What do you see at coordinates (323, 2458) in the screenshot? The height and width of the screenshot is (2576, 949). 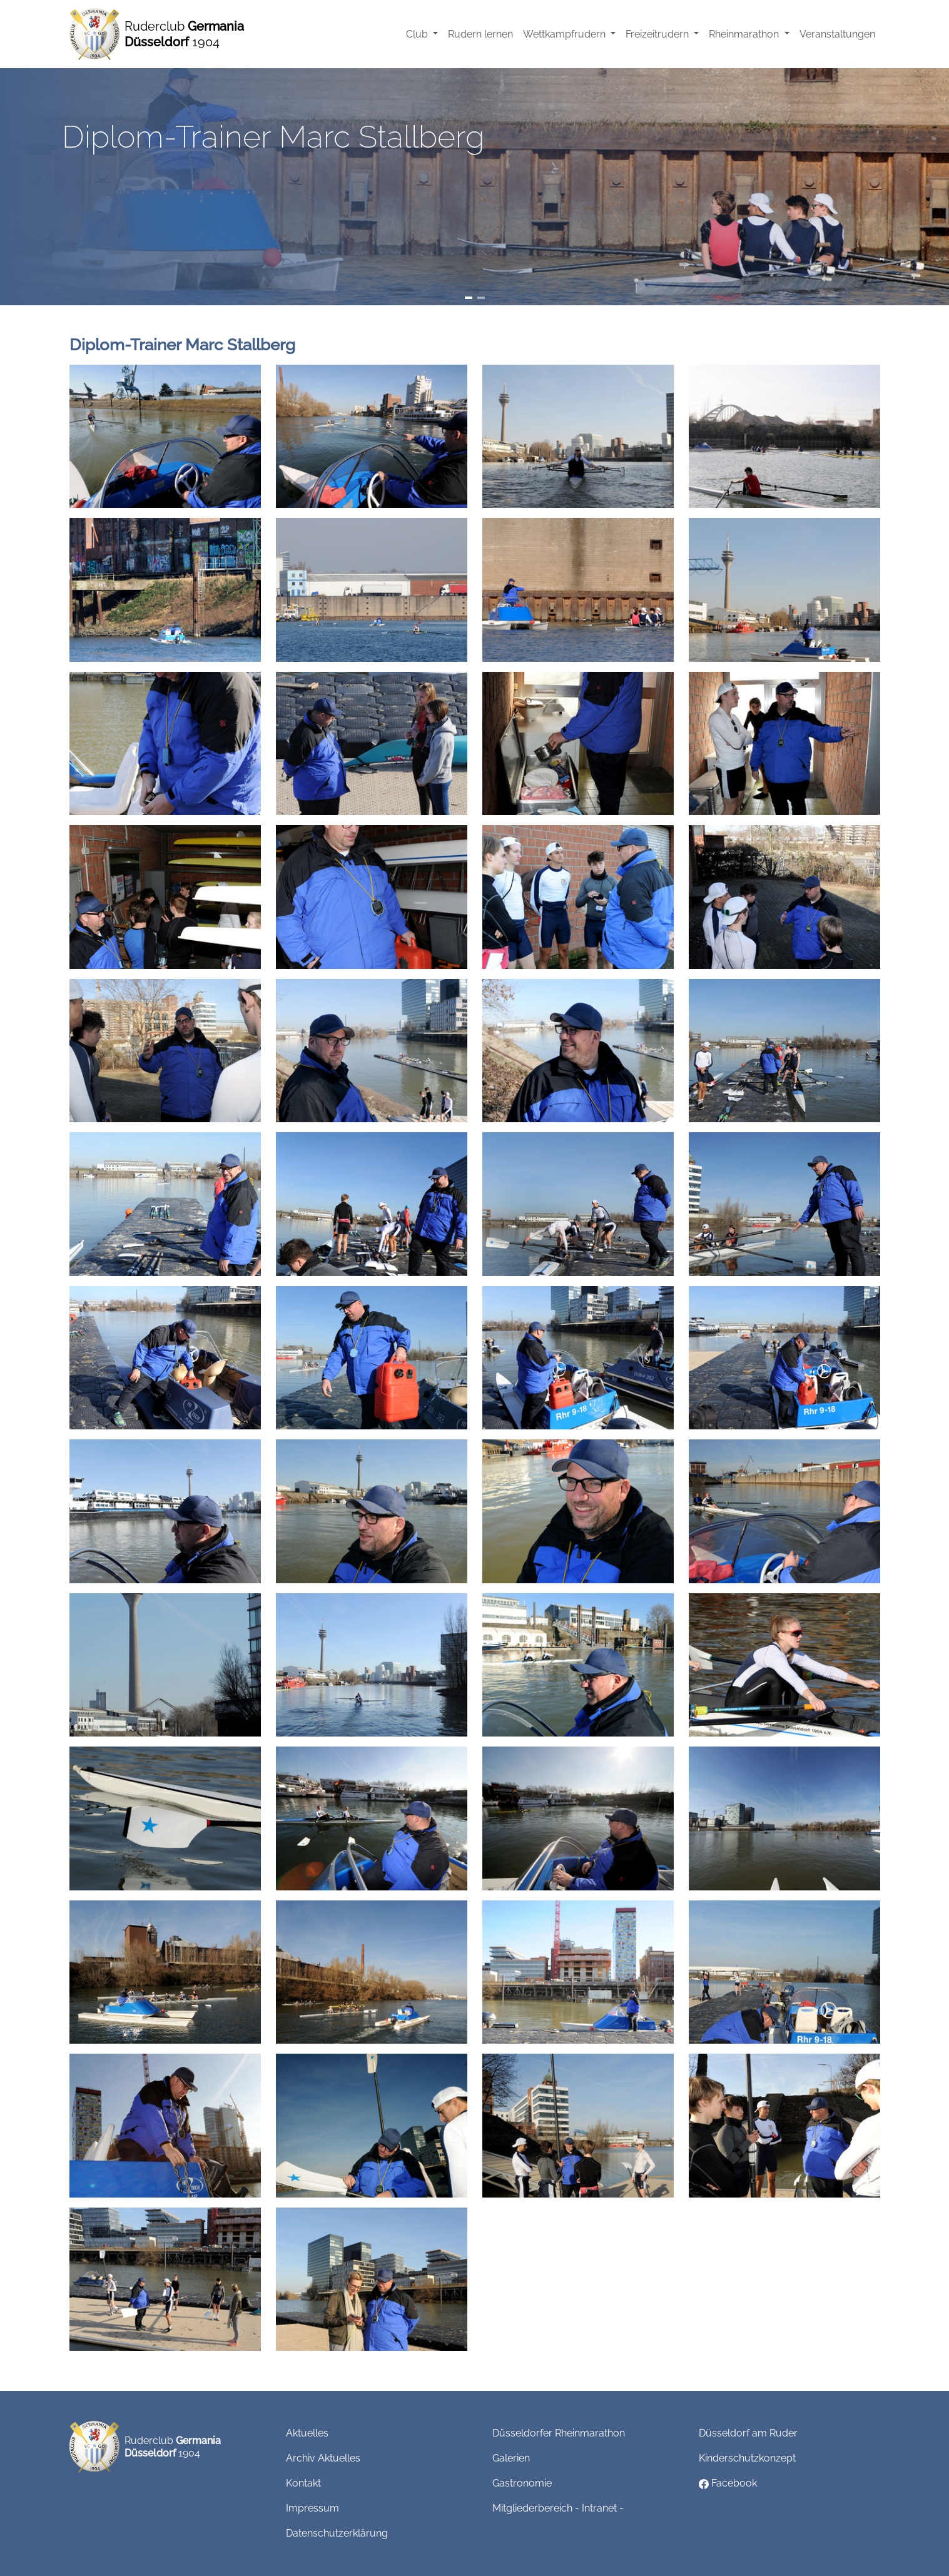 I see `Archiv Aktuelles` at bounding box center [323, 2458].